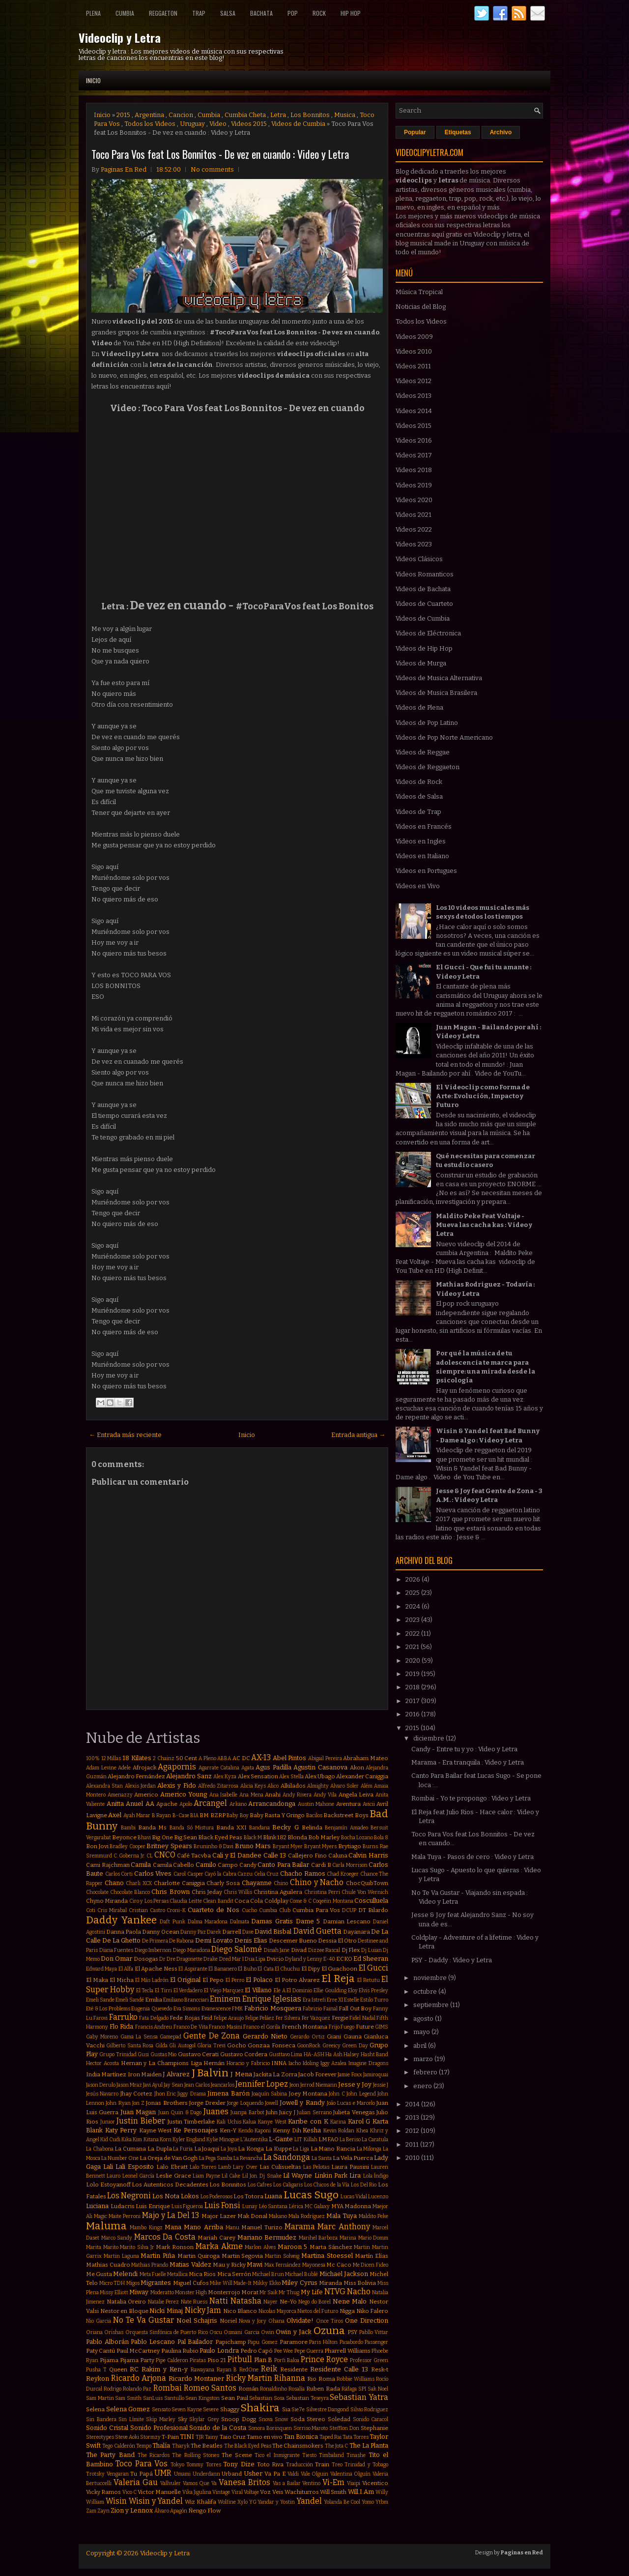 Image resolution: width=629 pixels, height=2576 pixels. Describe the element at coordinates (375, 2074) in the screenshot. I see `Jamiroquai` at that location.